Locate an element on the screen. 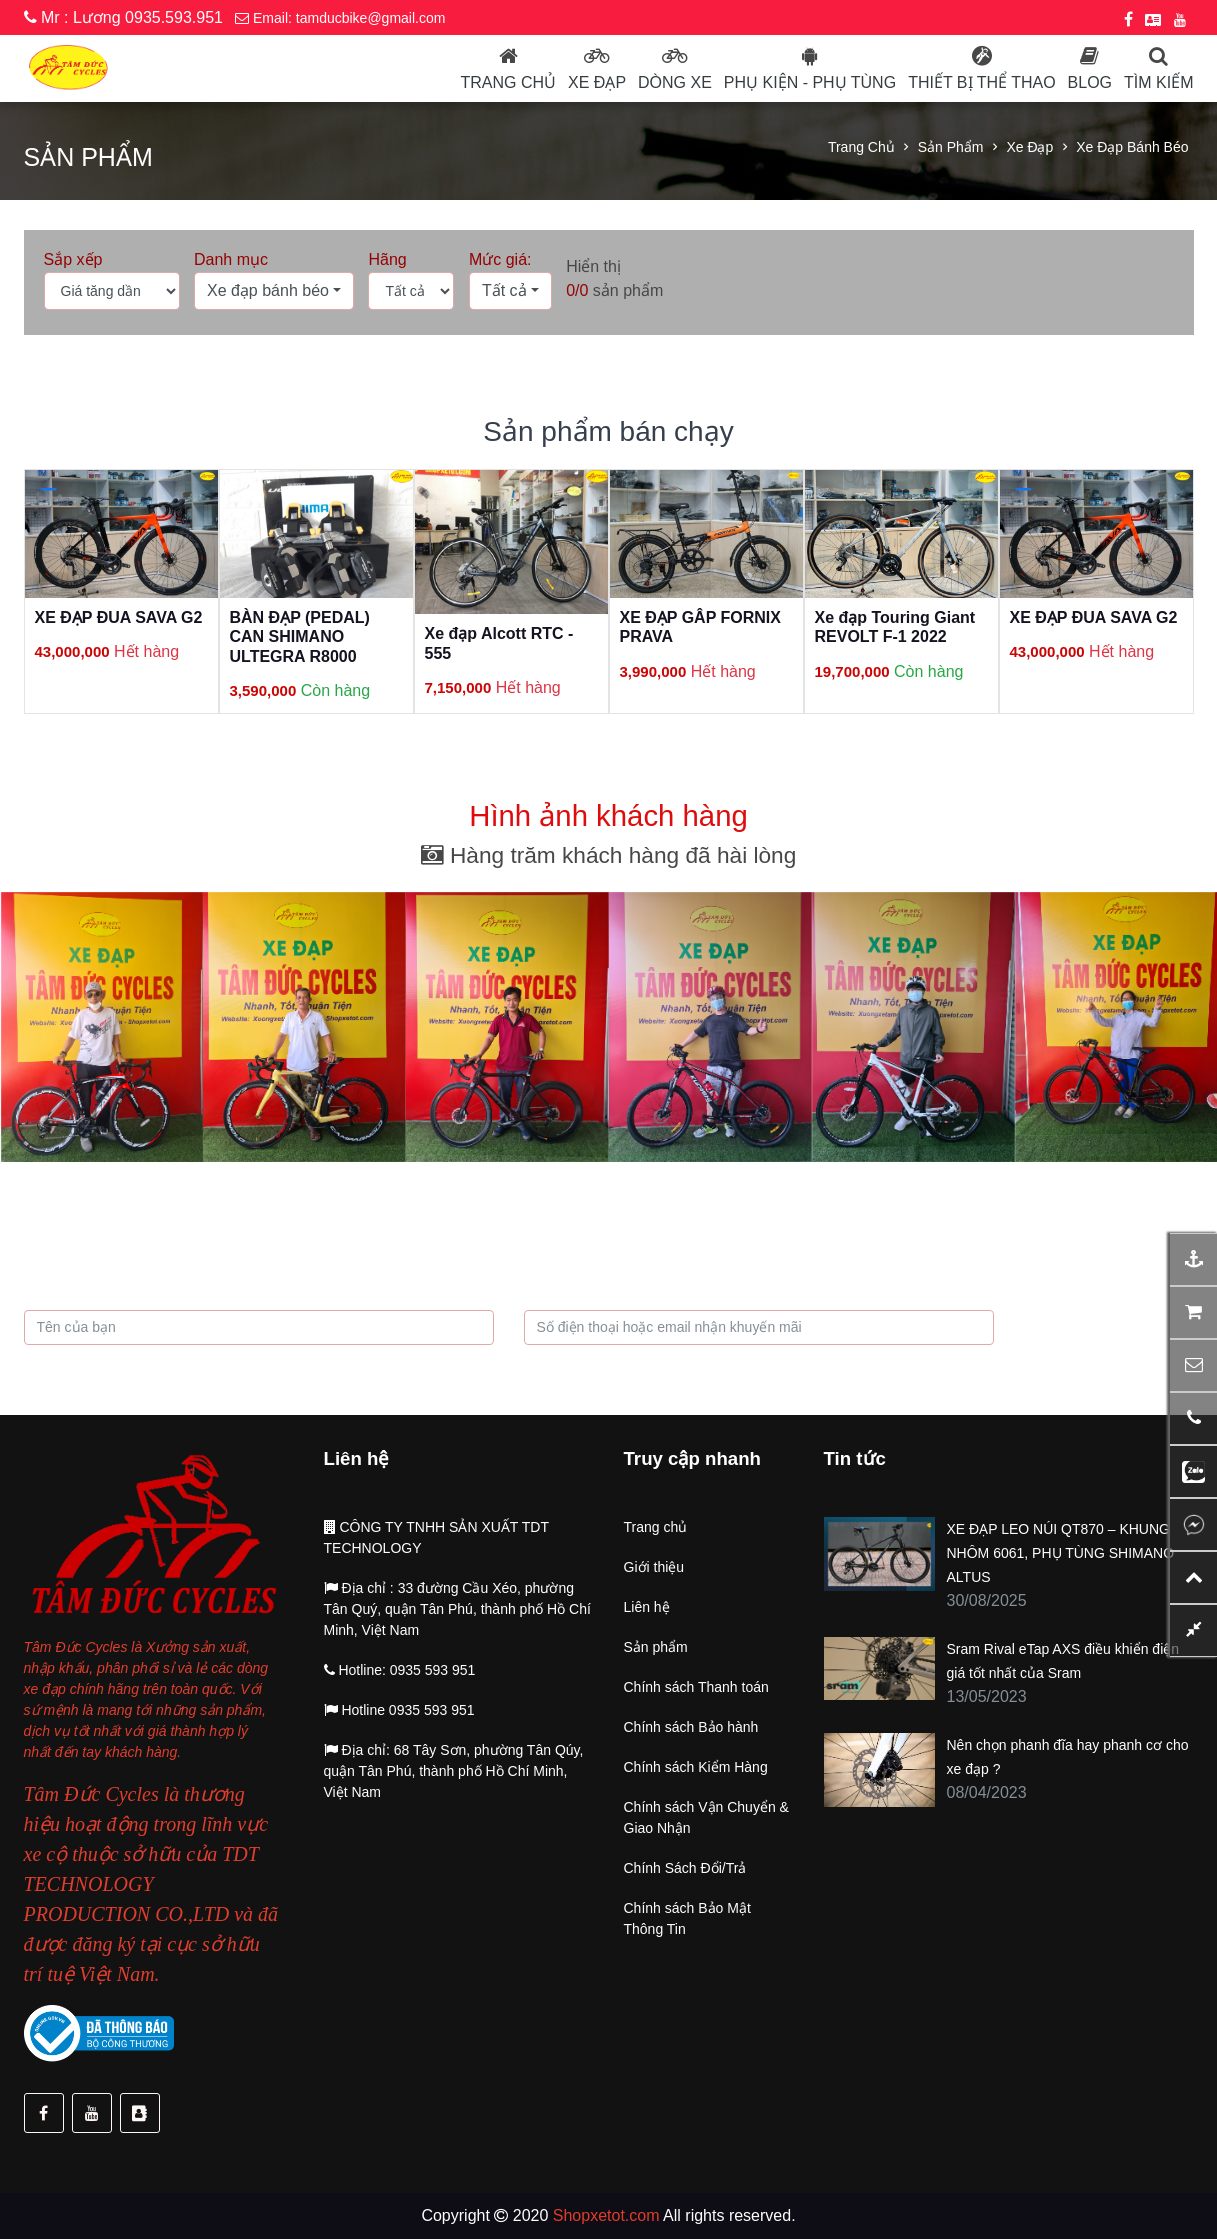 The height and width of the screenshot is (2239, 1217). Phụ kiện - phụ tùng is located at coordinates (810, 82).